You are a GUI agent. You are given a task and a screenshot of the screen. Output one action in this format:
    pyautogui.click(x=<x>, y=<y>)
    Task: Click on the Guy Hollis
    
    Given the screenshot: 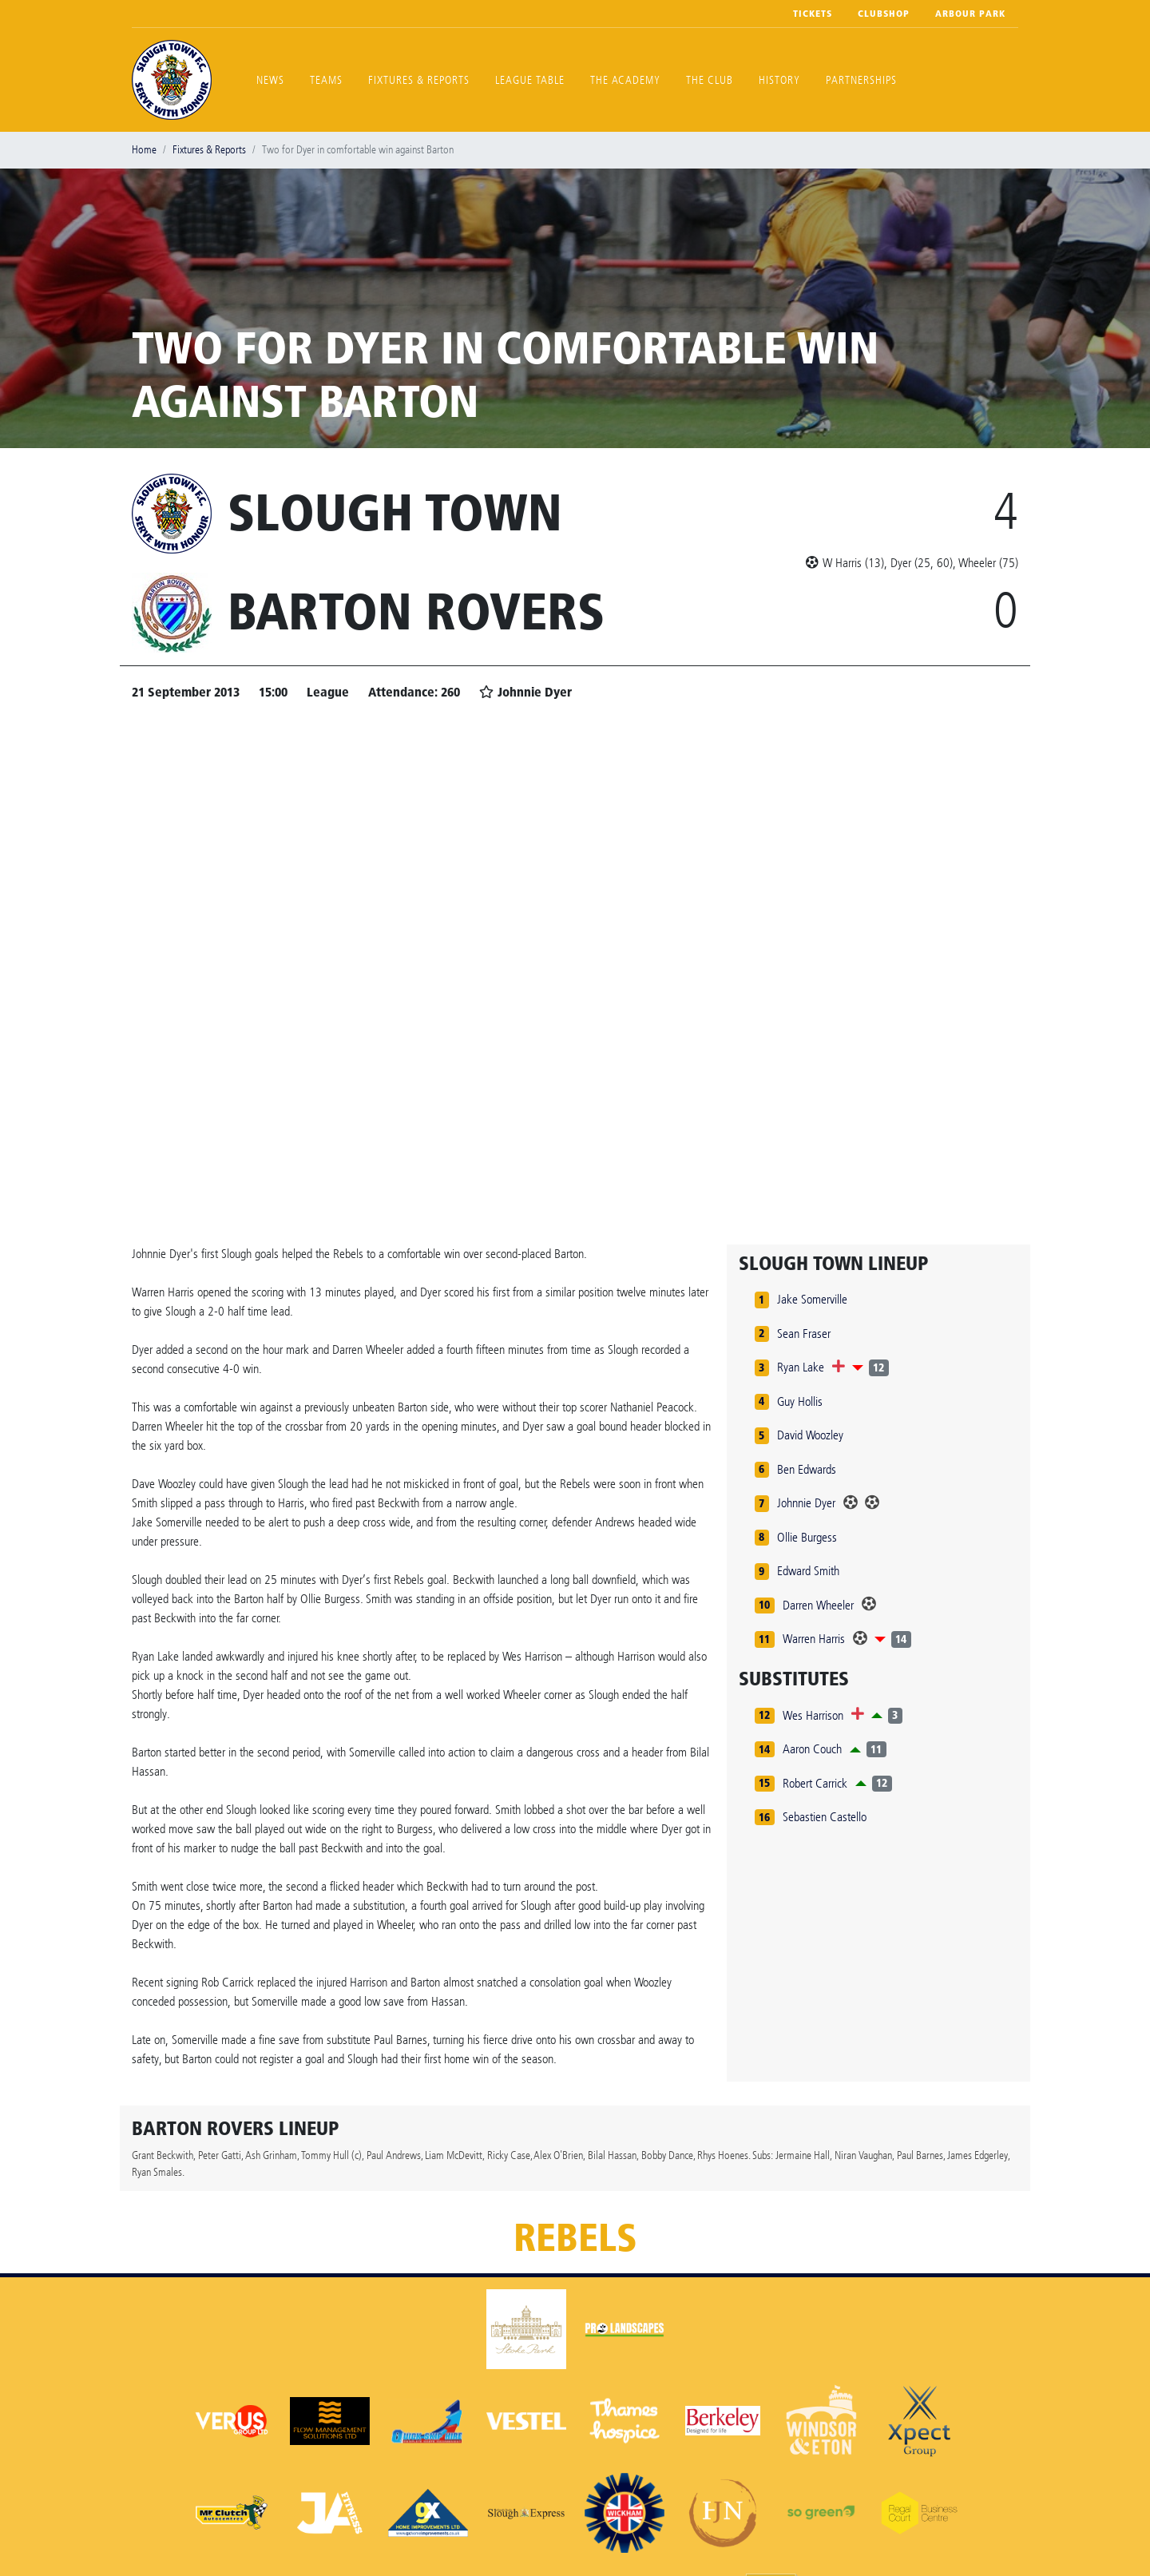 What is the action you would take?
    pyautogui.click(x=800, y=1401)
    